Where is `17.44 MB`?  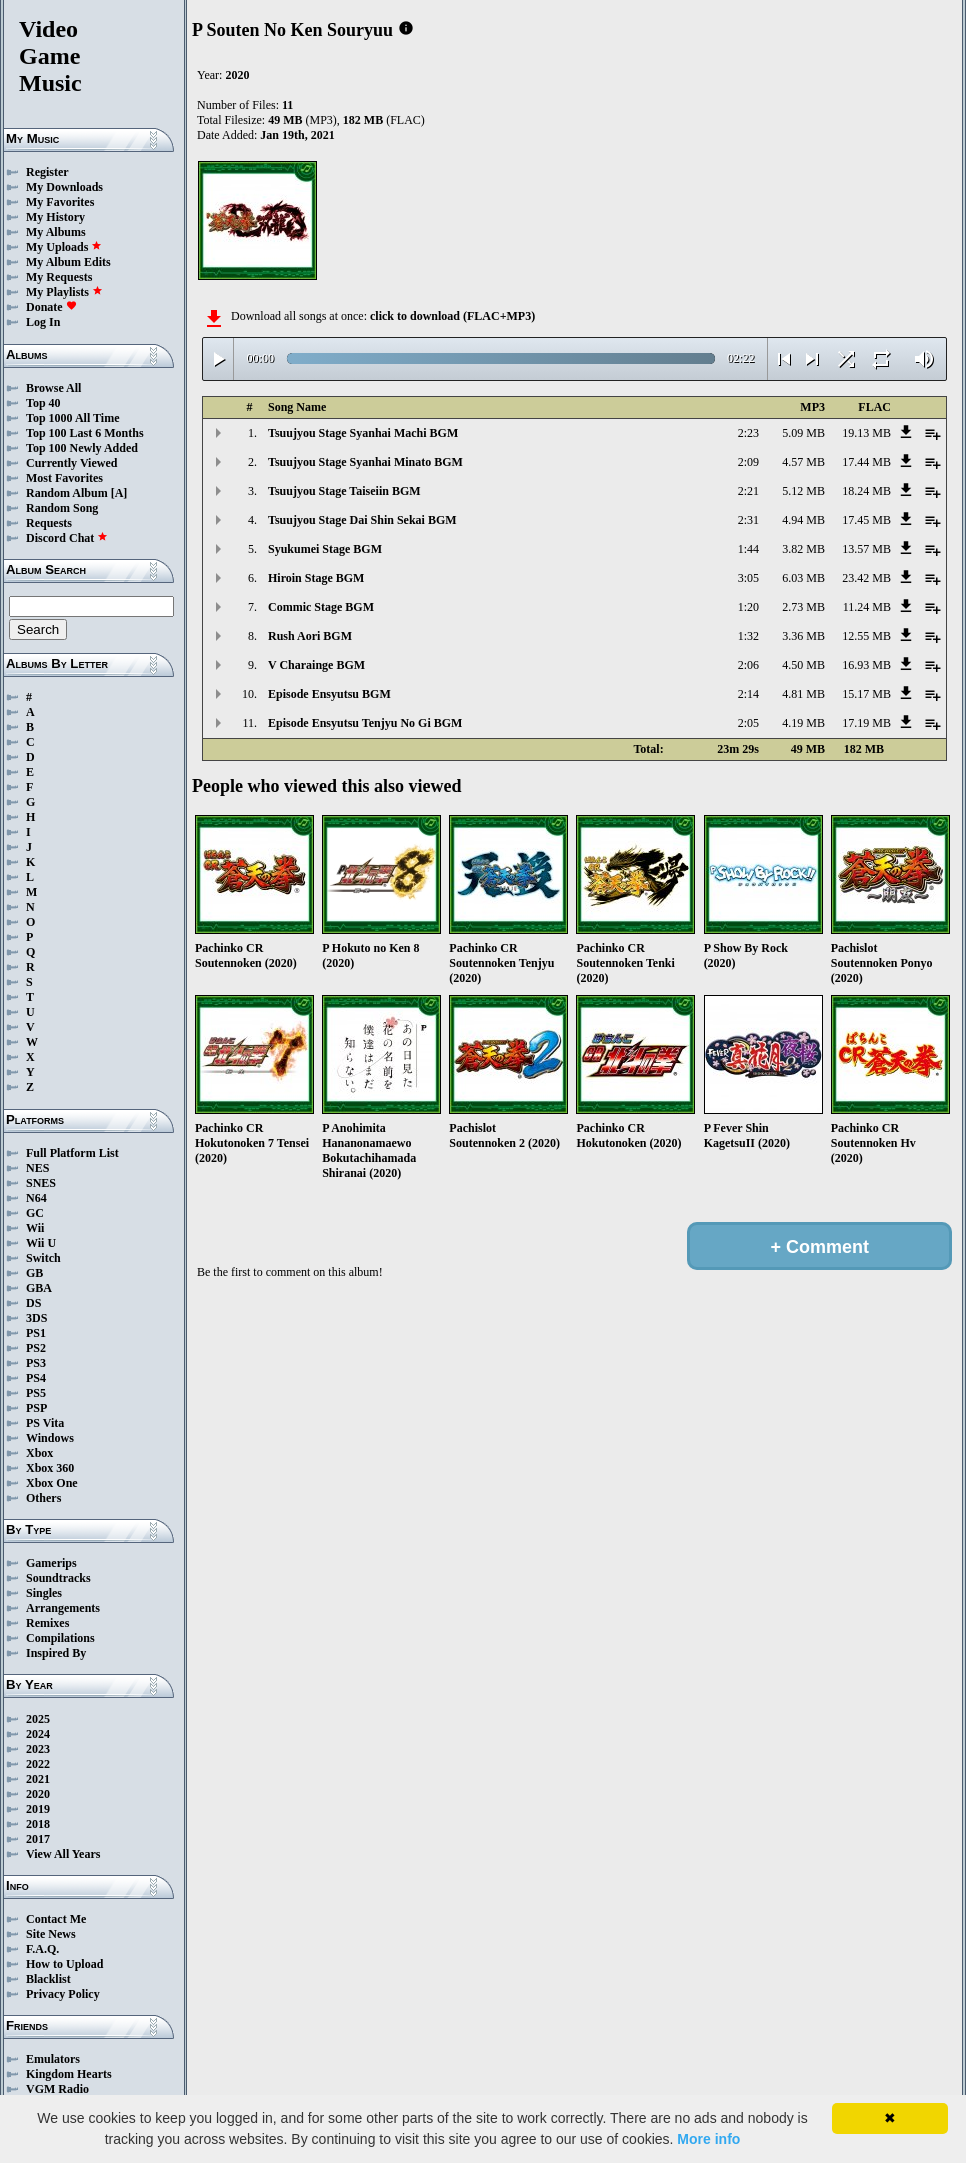 17.44 MB is located at coordinates (866, 462).